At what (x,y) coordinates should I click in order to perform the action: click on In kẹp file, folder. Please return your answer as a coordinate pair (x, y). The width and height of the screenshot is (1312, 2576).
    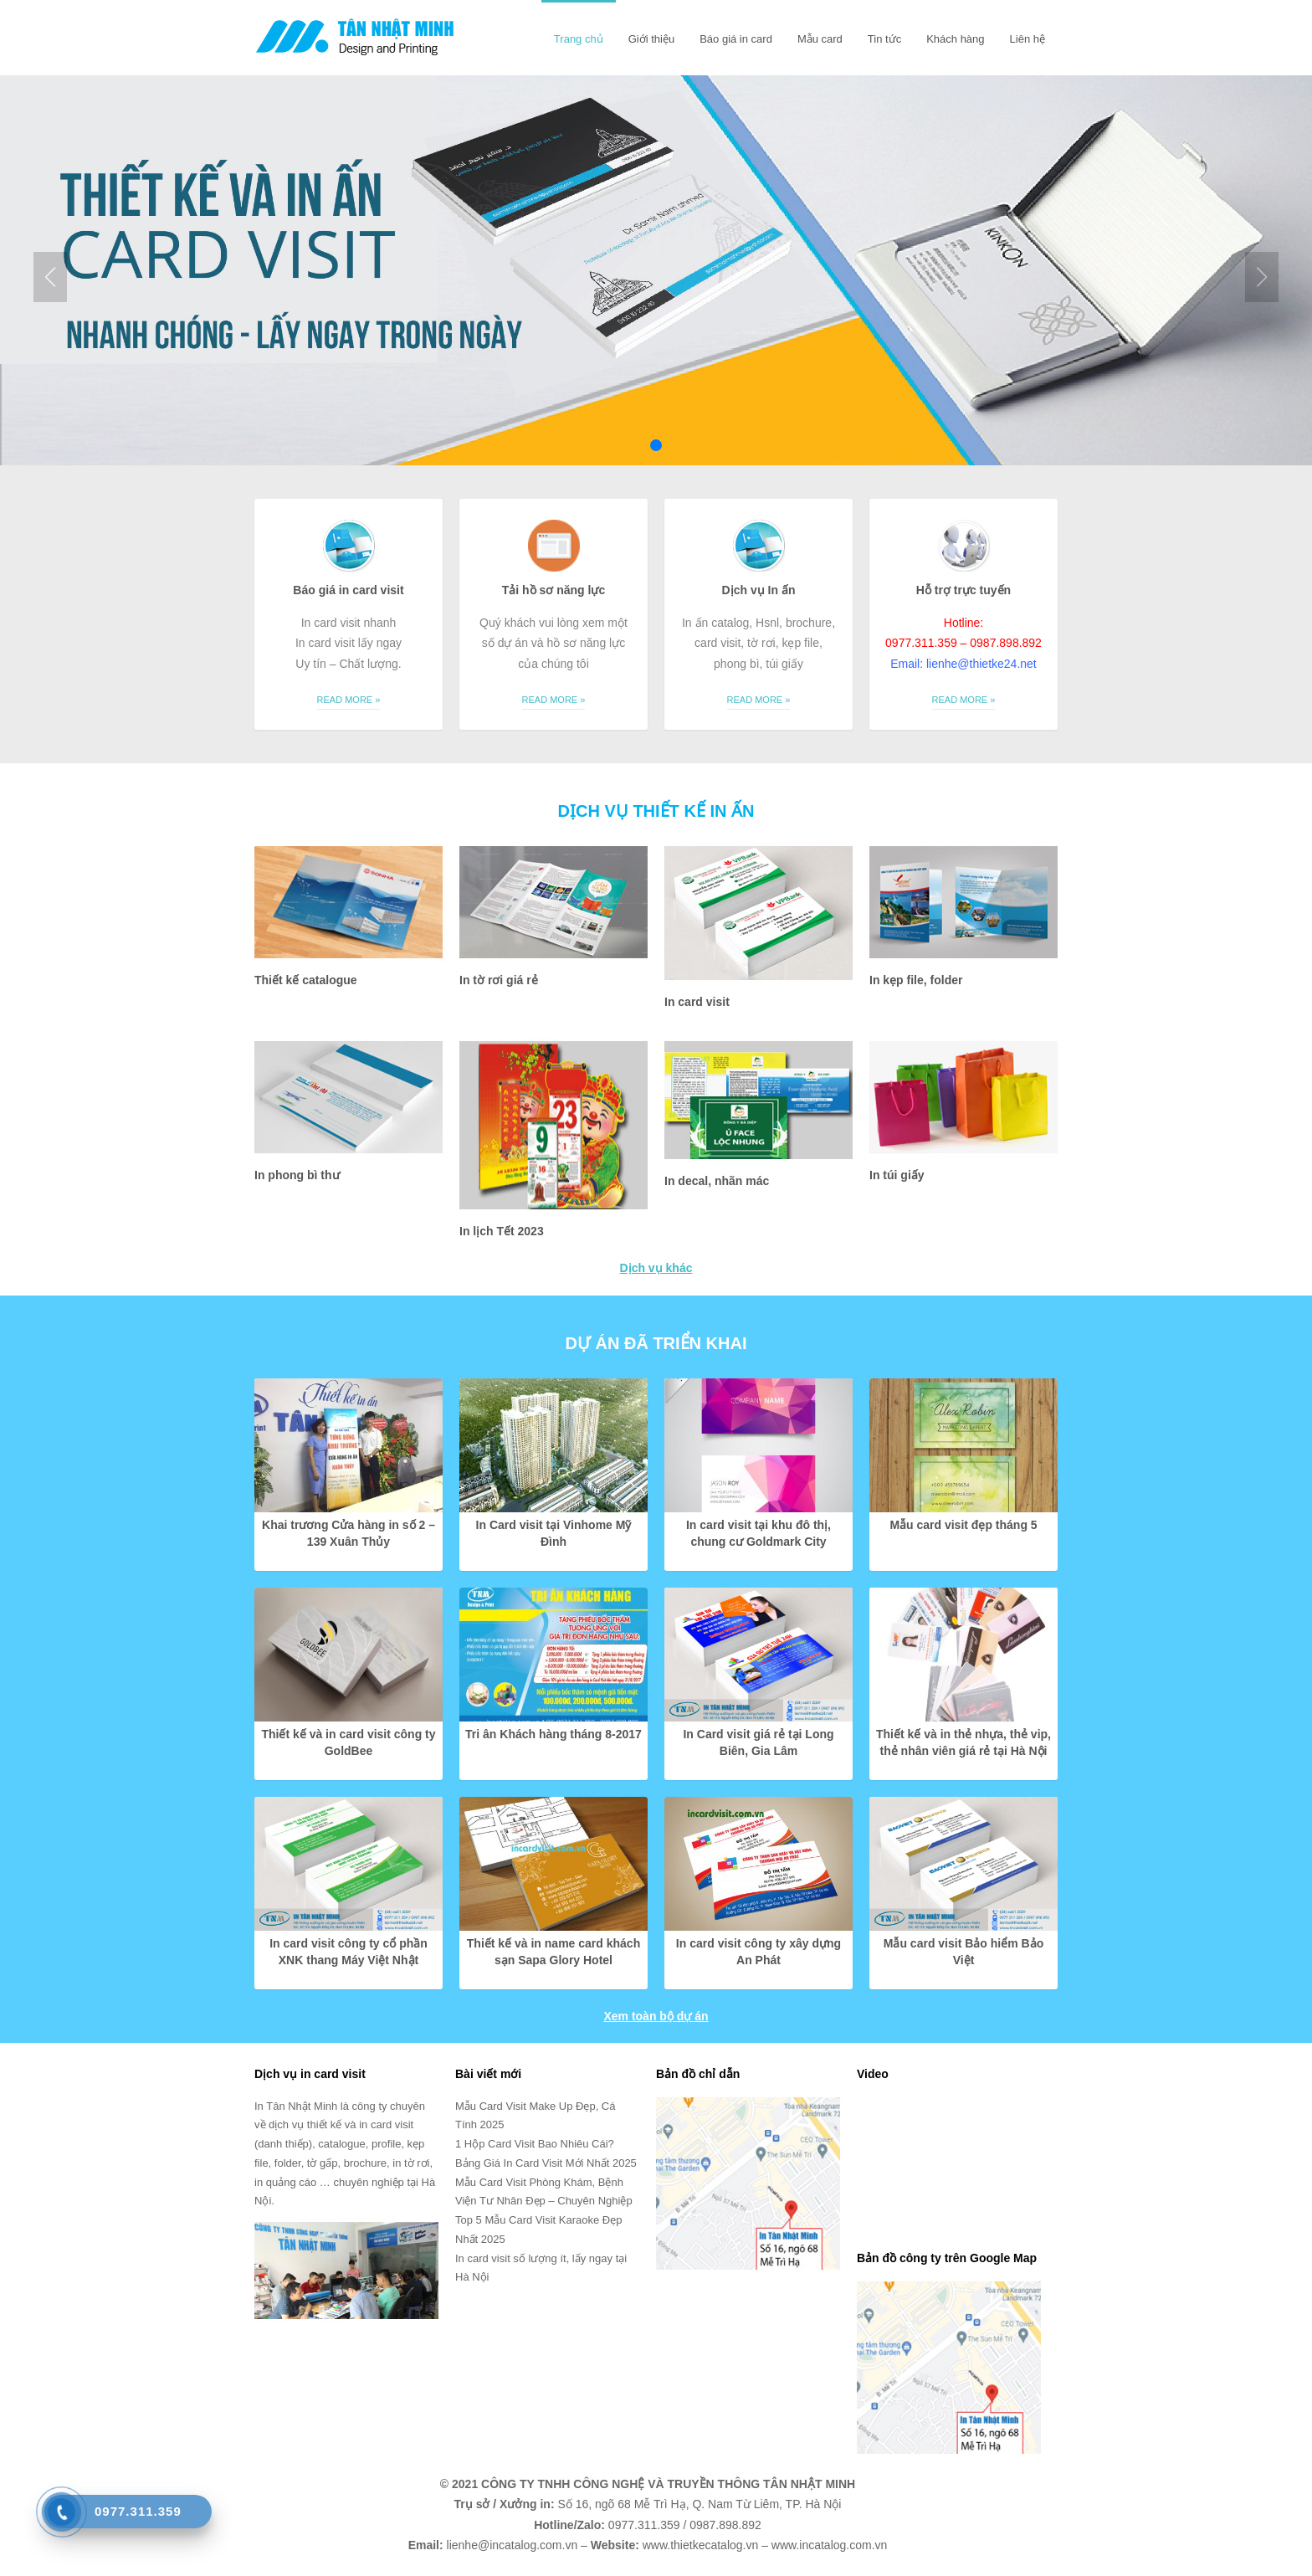
    Looking at the image, I should click on (915, 980).